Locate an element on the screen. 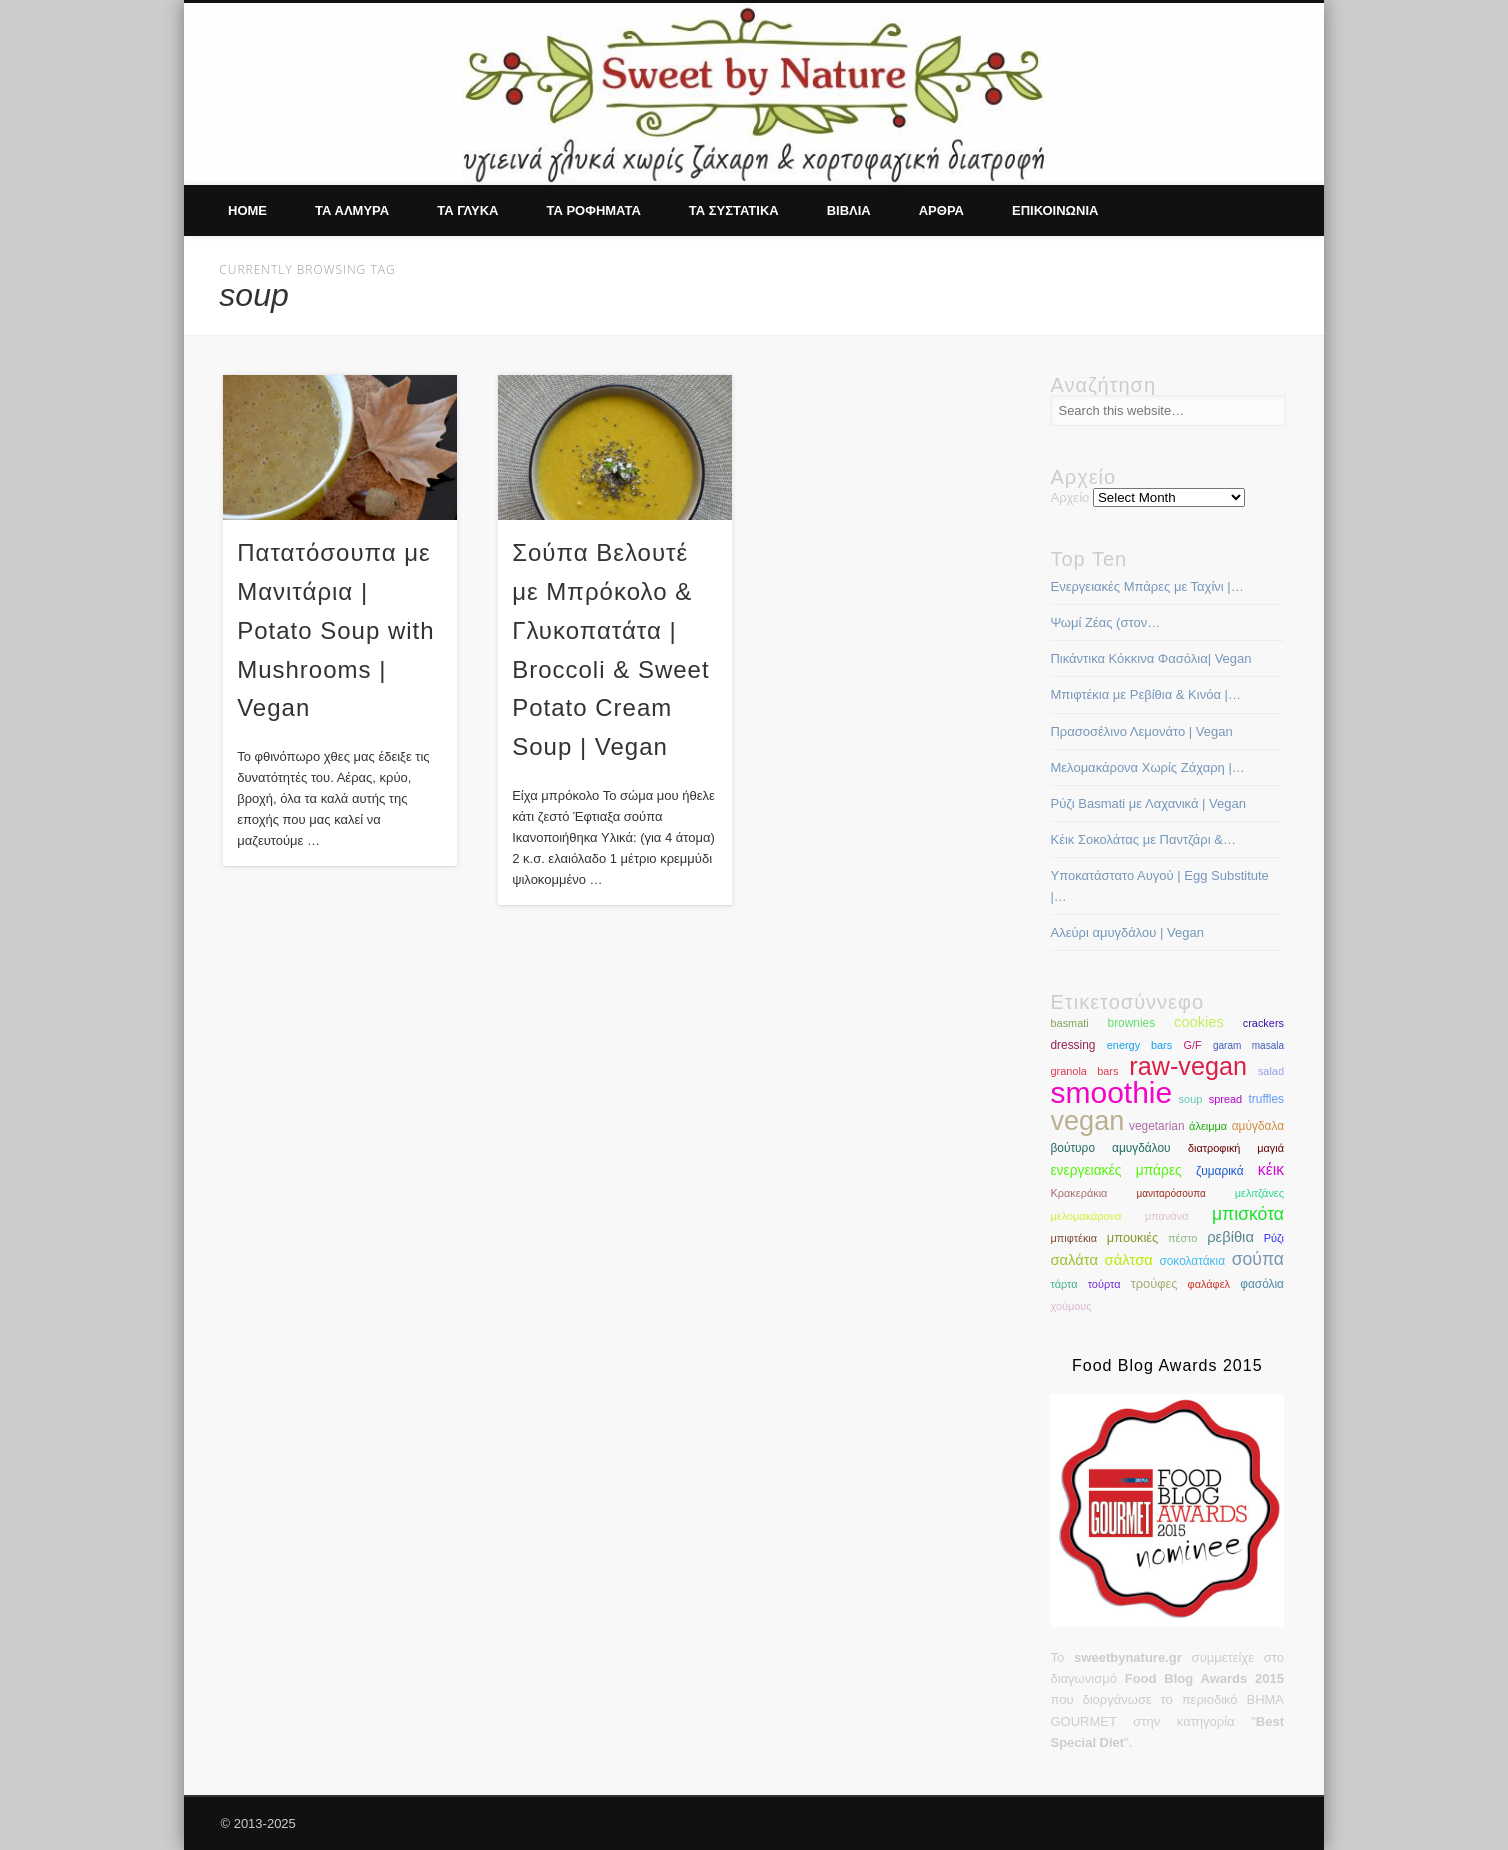  άλειμμα is located at coordinates (1208, 1126).